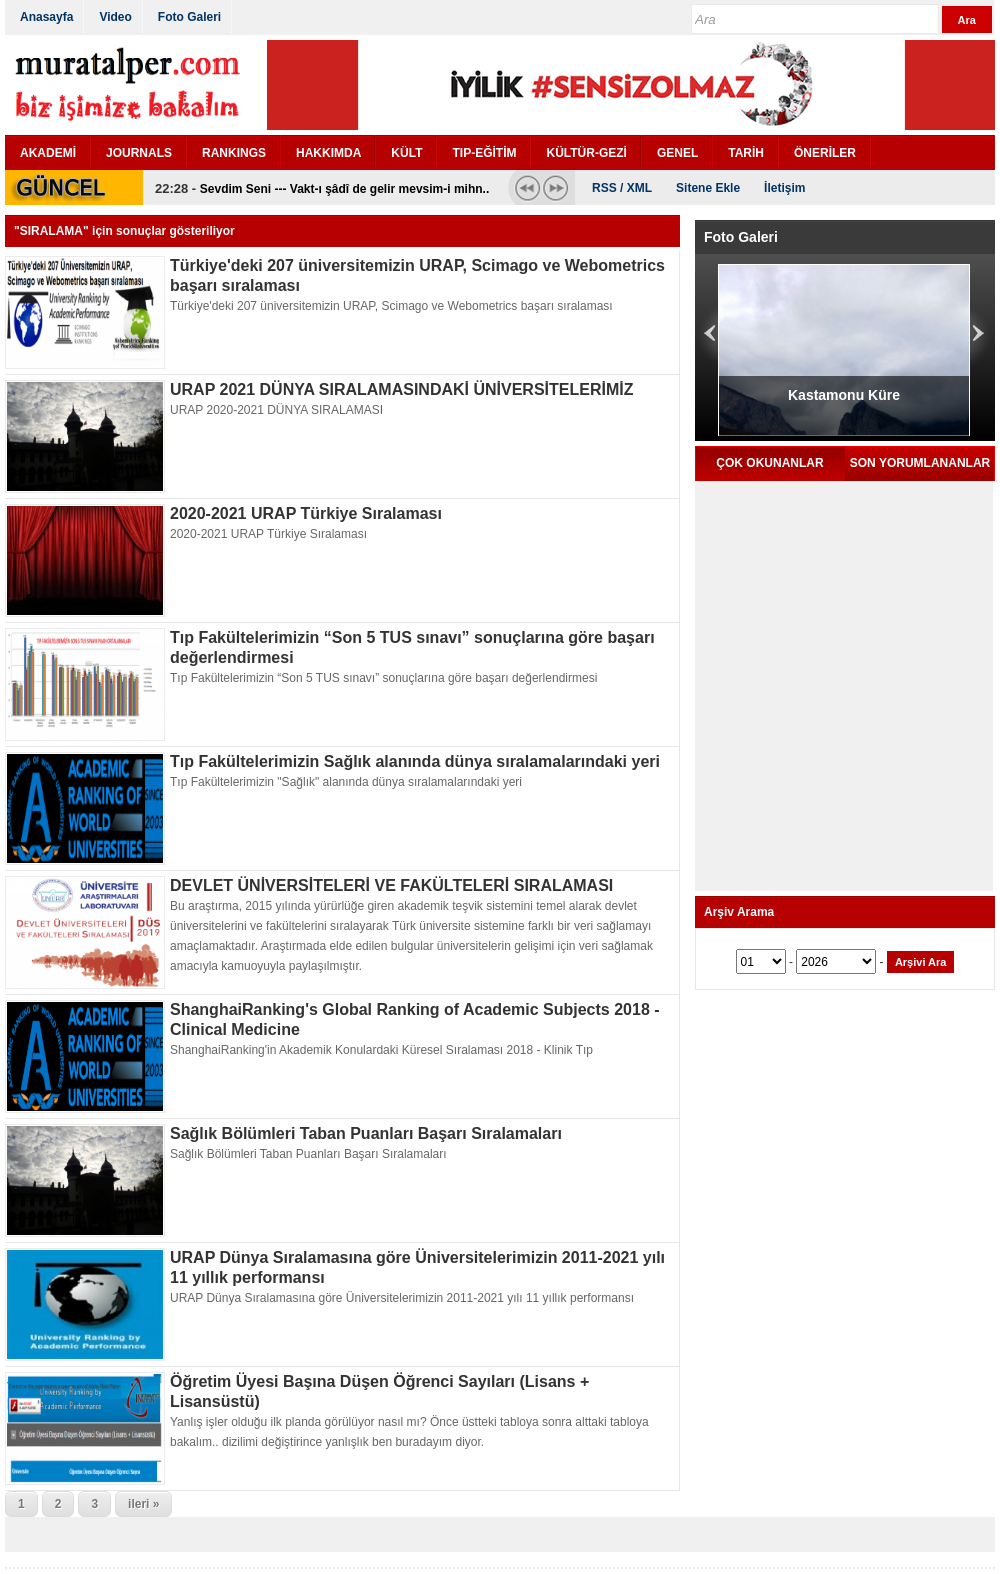 This screenshot has width=1000, height=1574. I want to click on Video, so click(115, 17).